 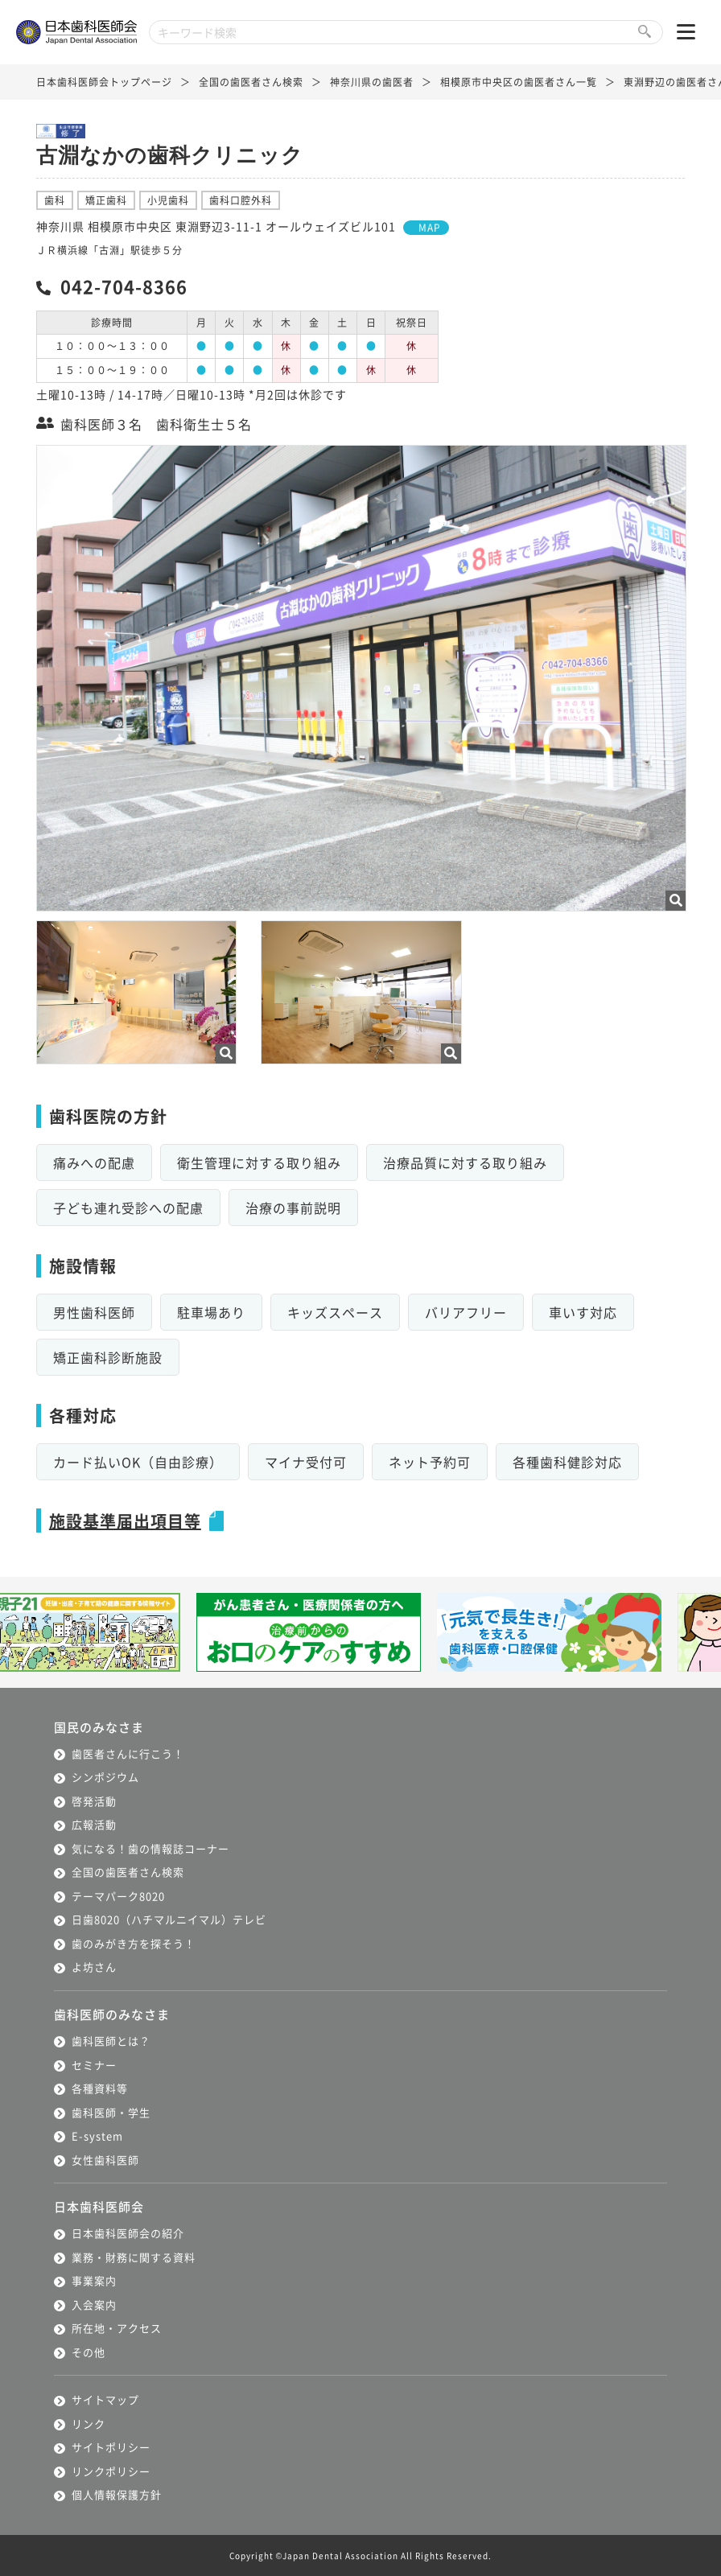 I want to click on 042-704-8366, so click(x=123, y=285).